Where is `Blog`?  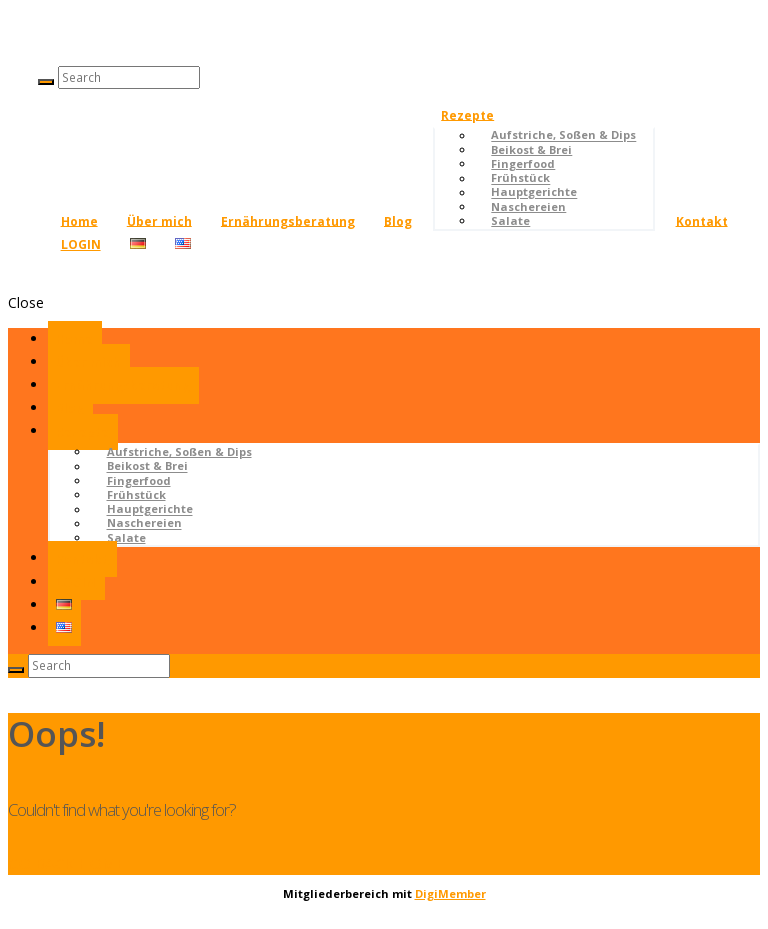
Blog is located at coordinates (398, 220).